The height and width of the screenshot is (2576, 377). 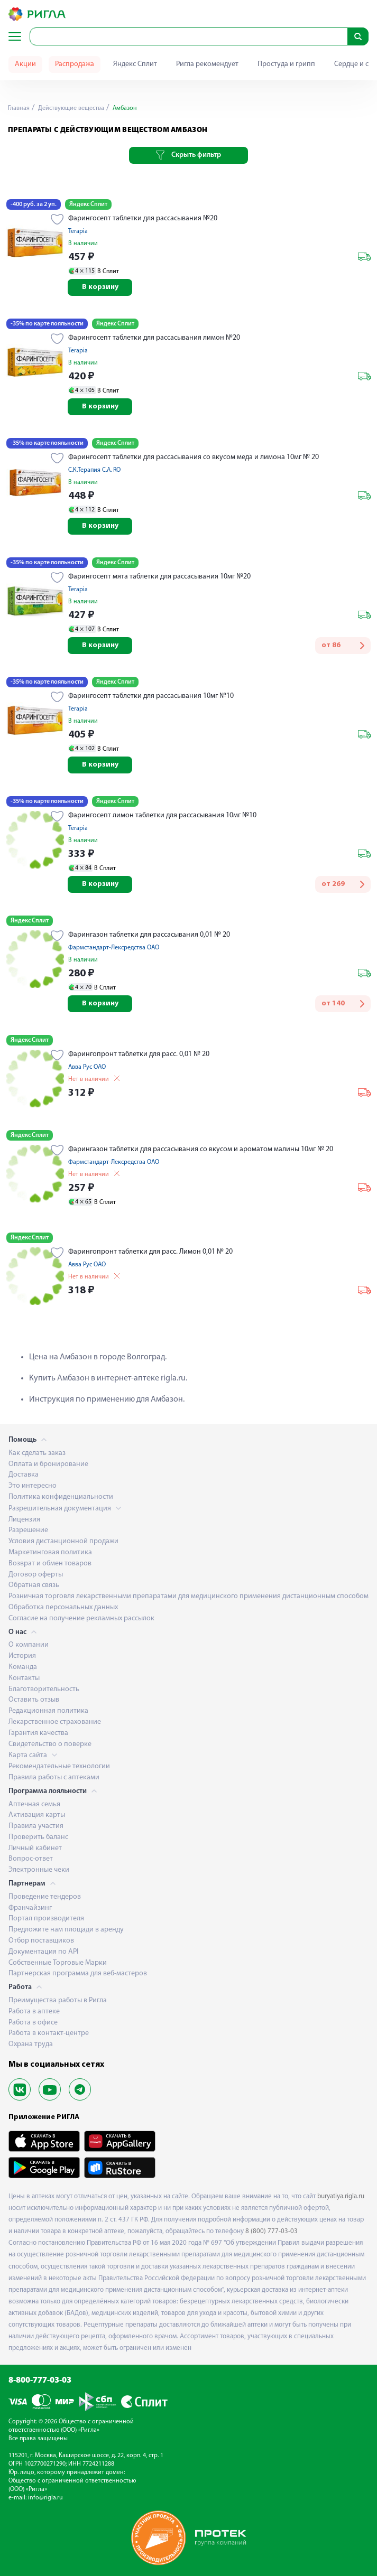 I want to click on Договор оферты, so click(x=35, y=1575).